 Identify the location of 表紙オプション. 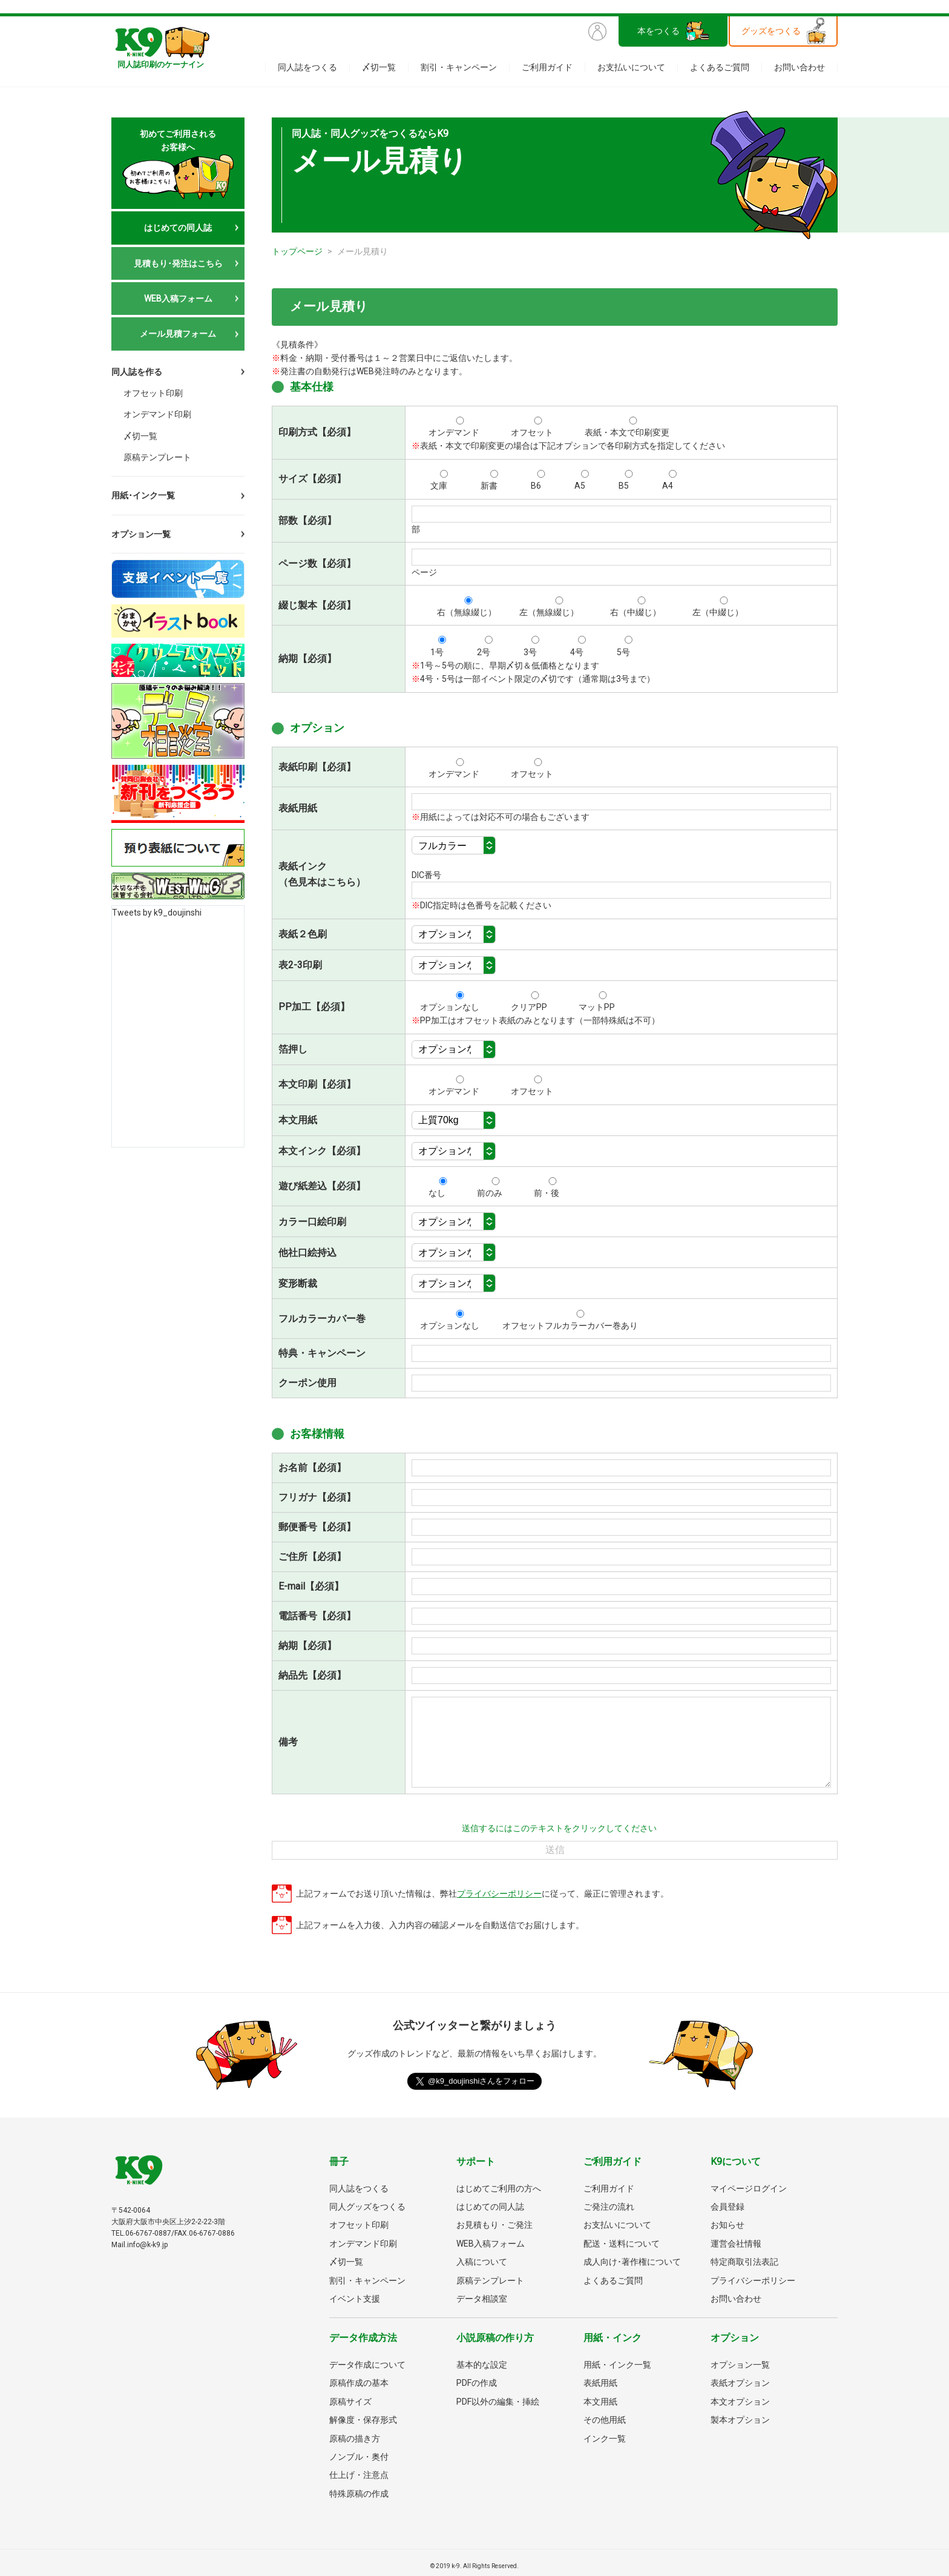
(740, 2383).